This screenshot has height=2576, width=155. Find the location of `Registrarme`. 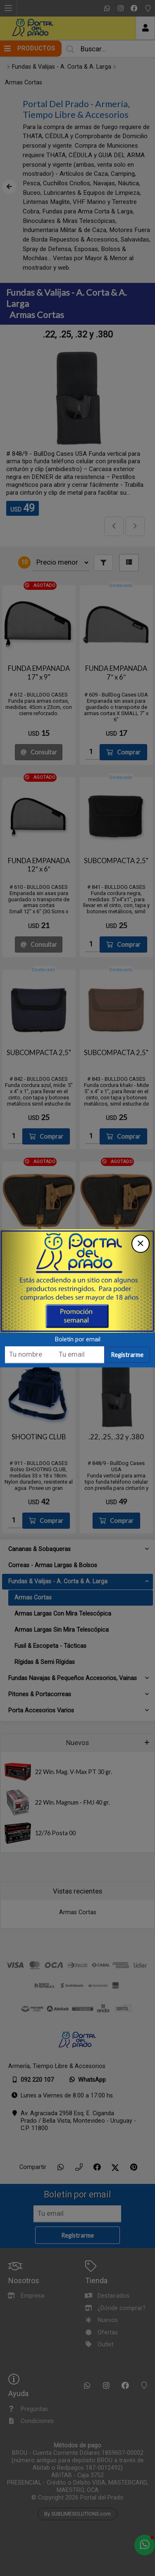

Registrarme is located at coordinates (127, 1356).